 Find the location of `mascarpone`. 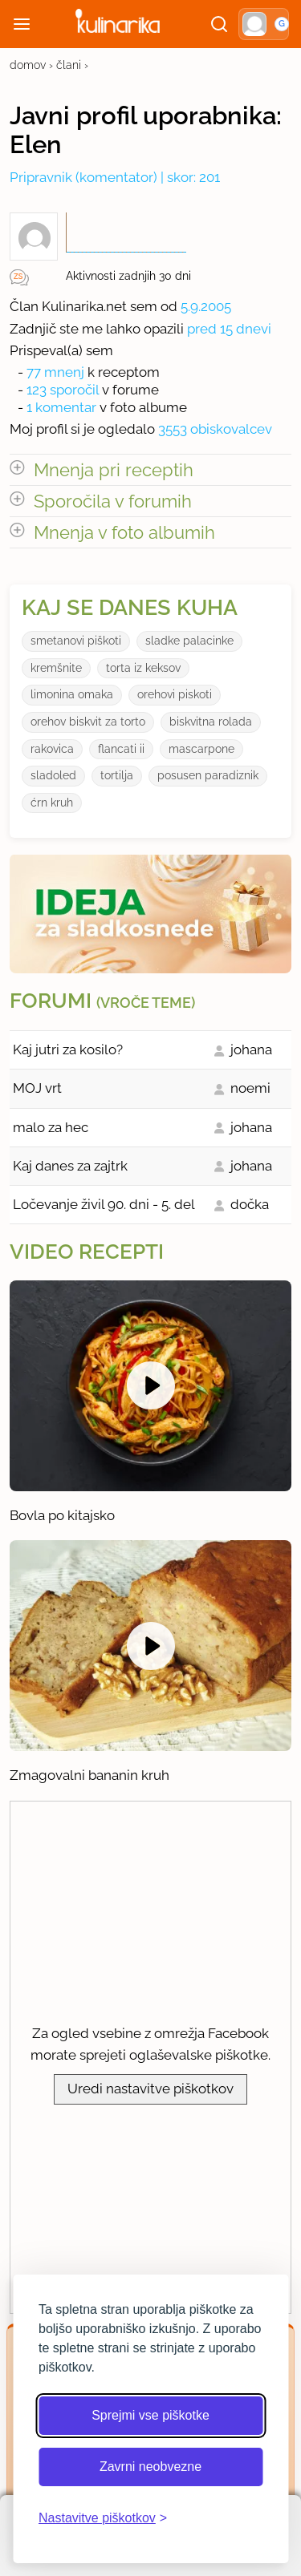

mascarpone is located at coordinates (201, 748).